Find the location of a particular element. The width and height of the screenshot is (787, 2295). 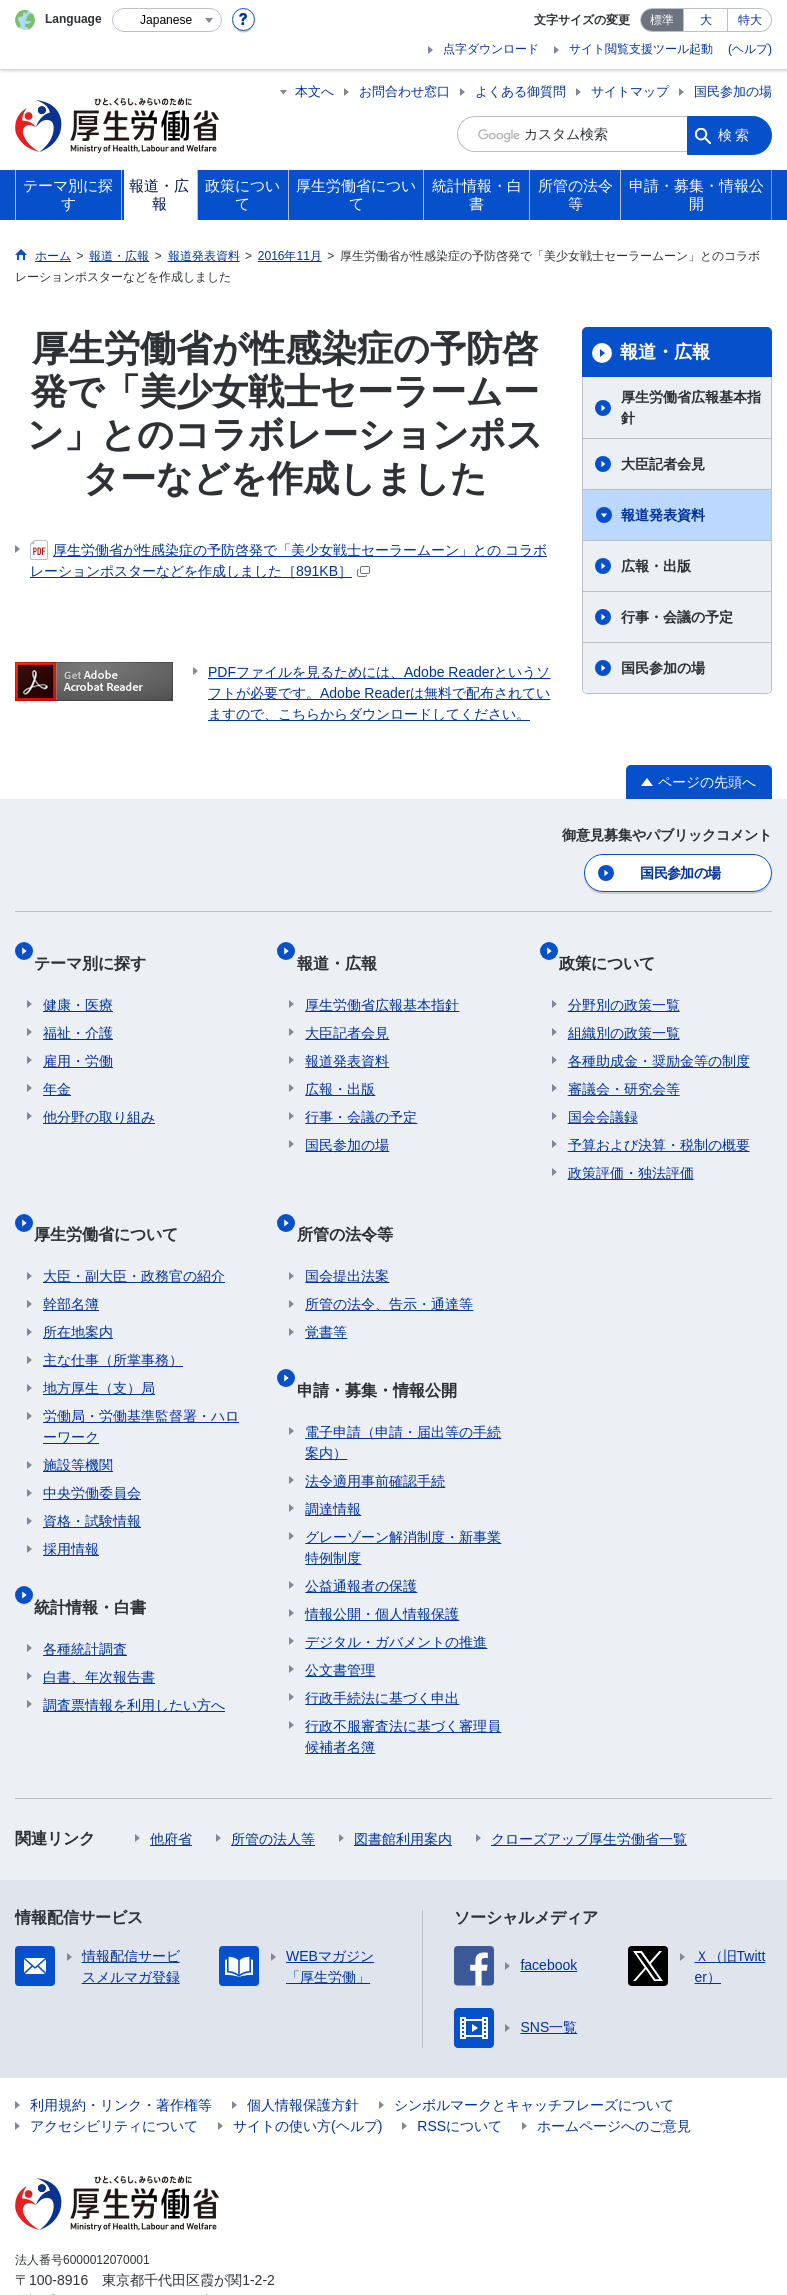

個人情報保護方針 is located at coordinates (303, 2043).